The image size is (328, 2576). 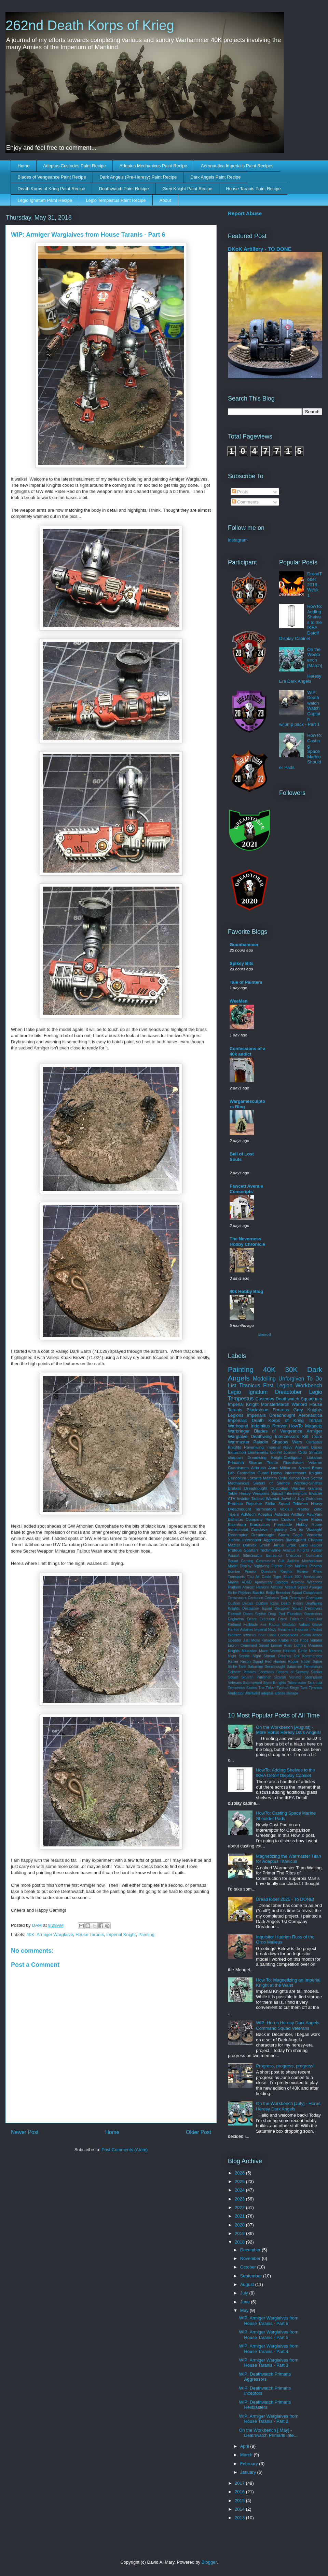 What do you see at coordinates (287, 1436) in the screenshot?
I see `Intercessors` at bounding box center [287, 1436].